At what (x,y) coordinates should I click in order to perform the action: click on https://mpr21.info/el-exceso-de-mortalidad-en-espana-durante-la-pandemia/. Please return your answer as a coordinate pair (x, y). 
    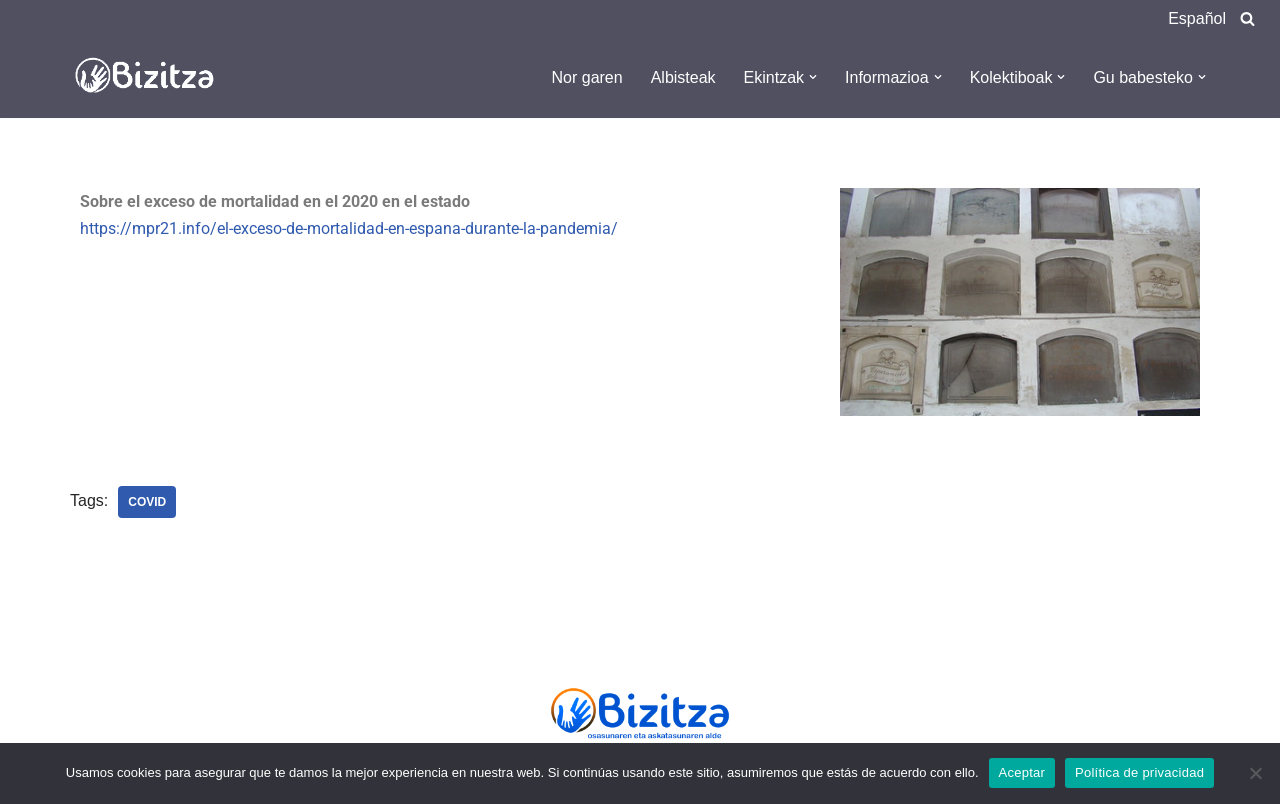
    Looking at the image, I should click on (349, 228).